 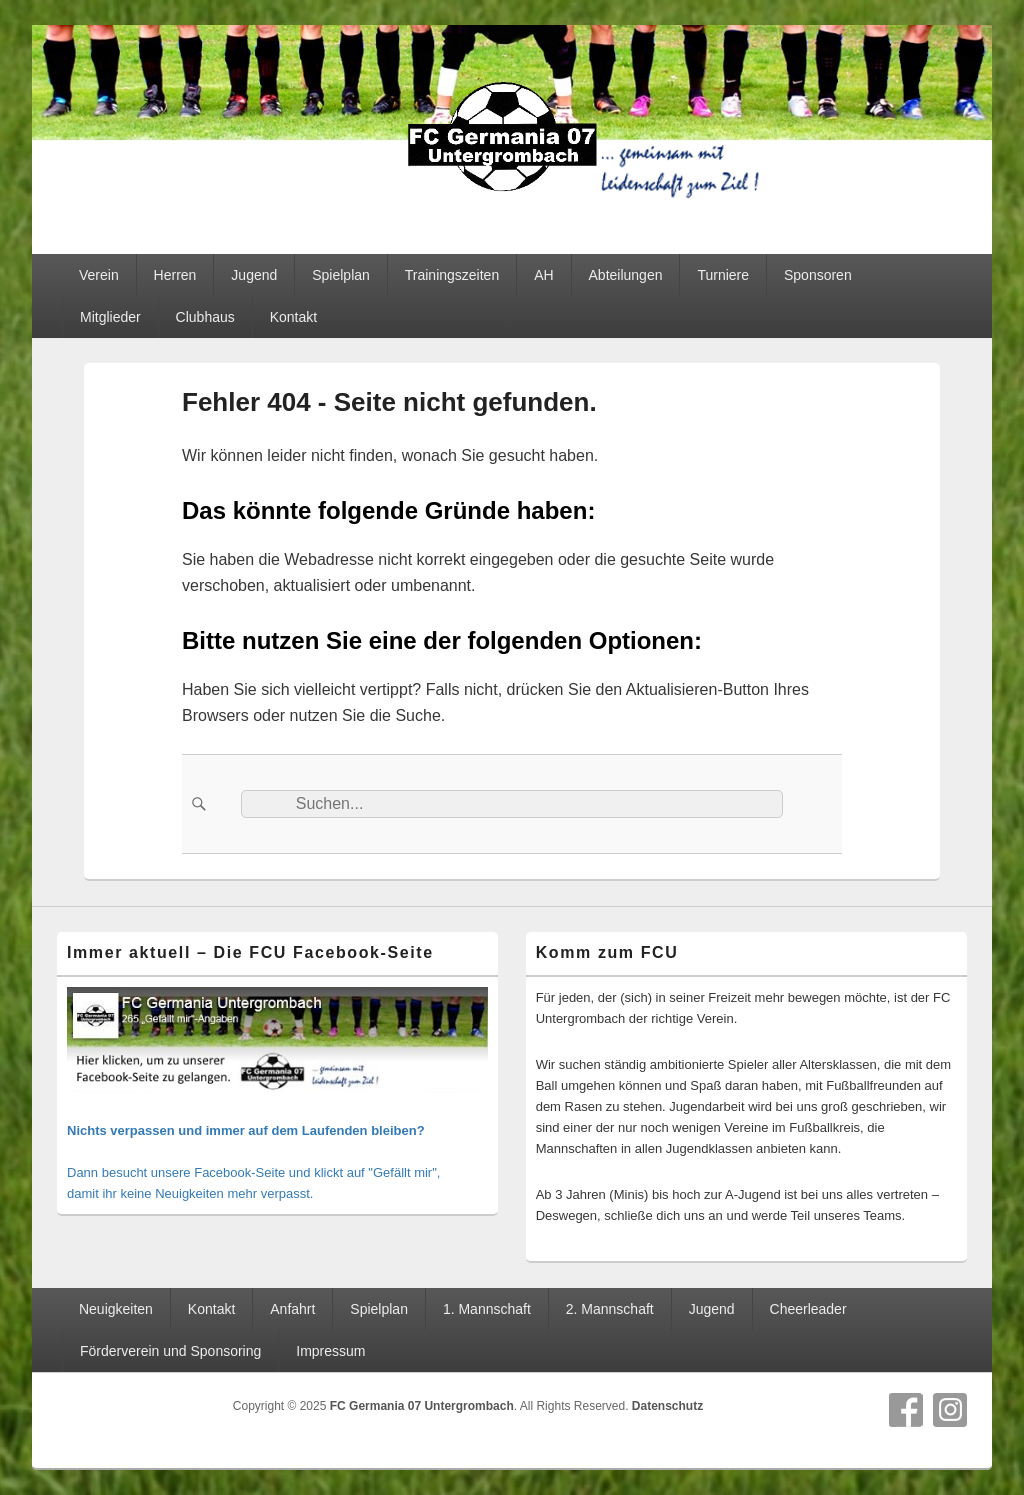 What do you see at coordinates (330, 1351) in the screenshot?
I see `Impressum` at bounding box center [330, 1351].